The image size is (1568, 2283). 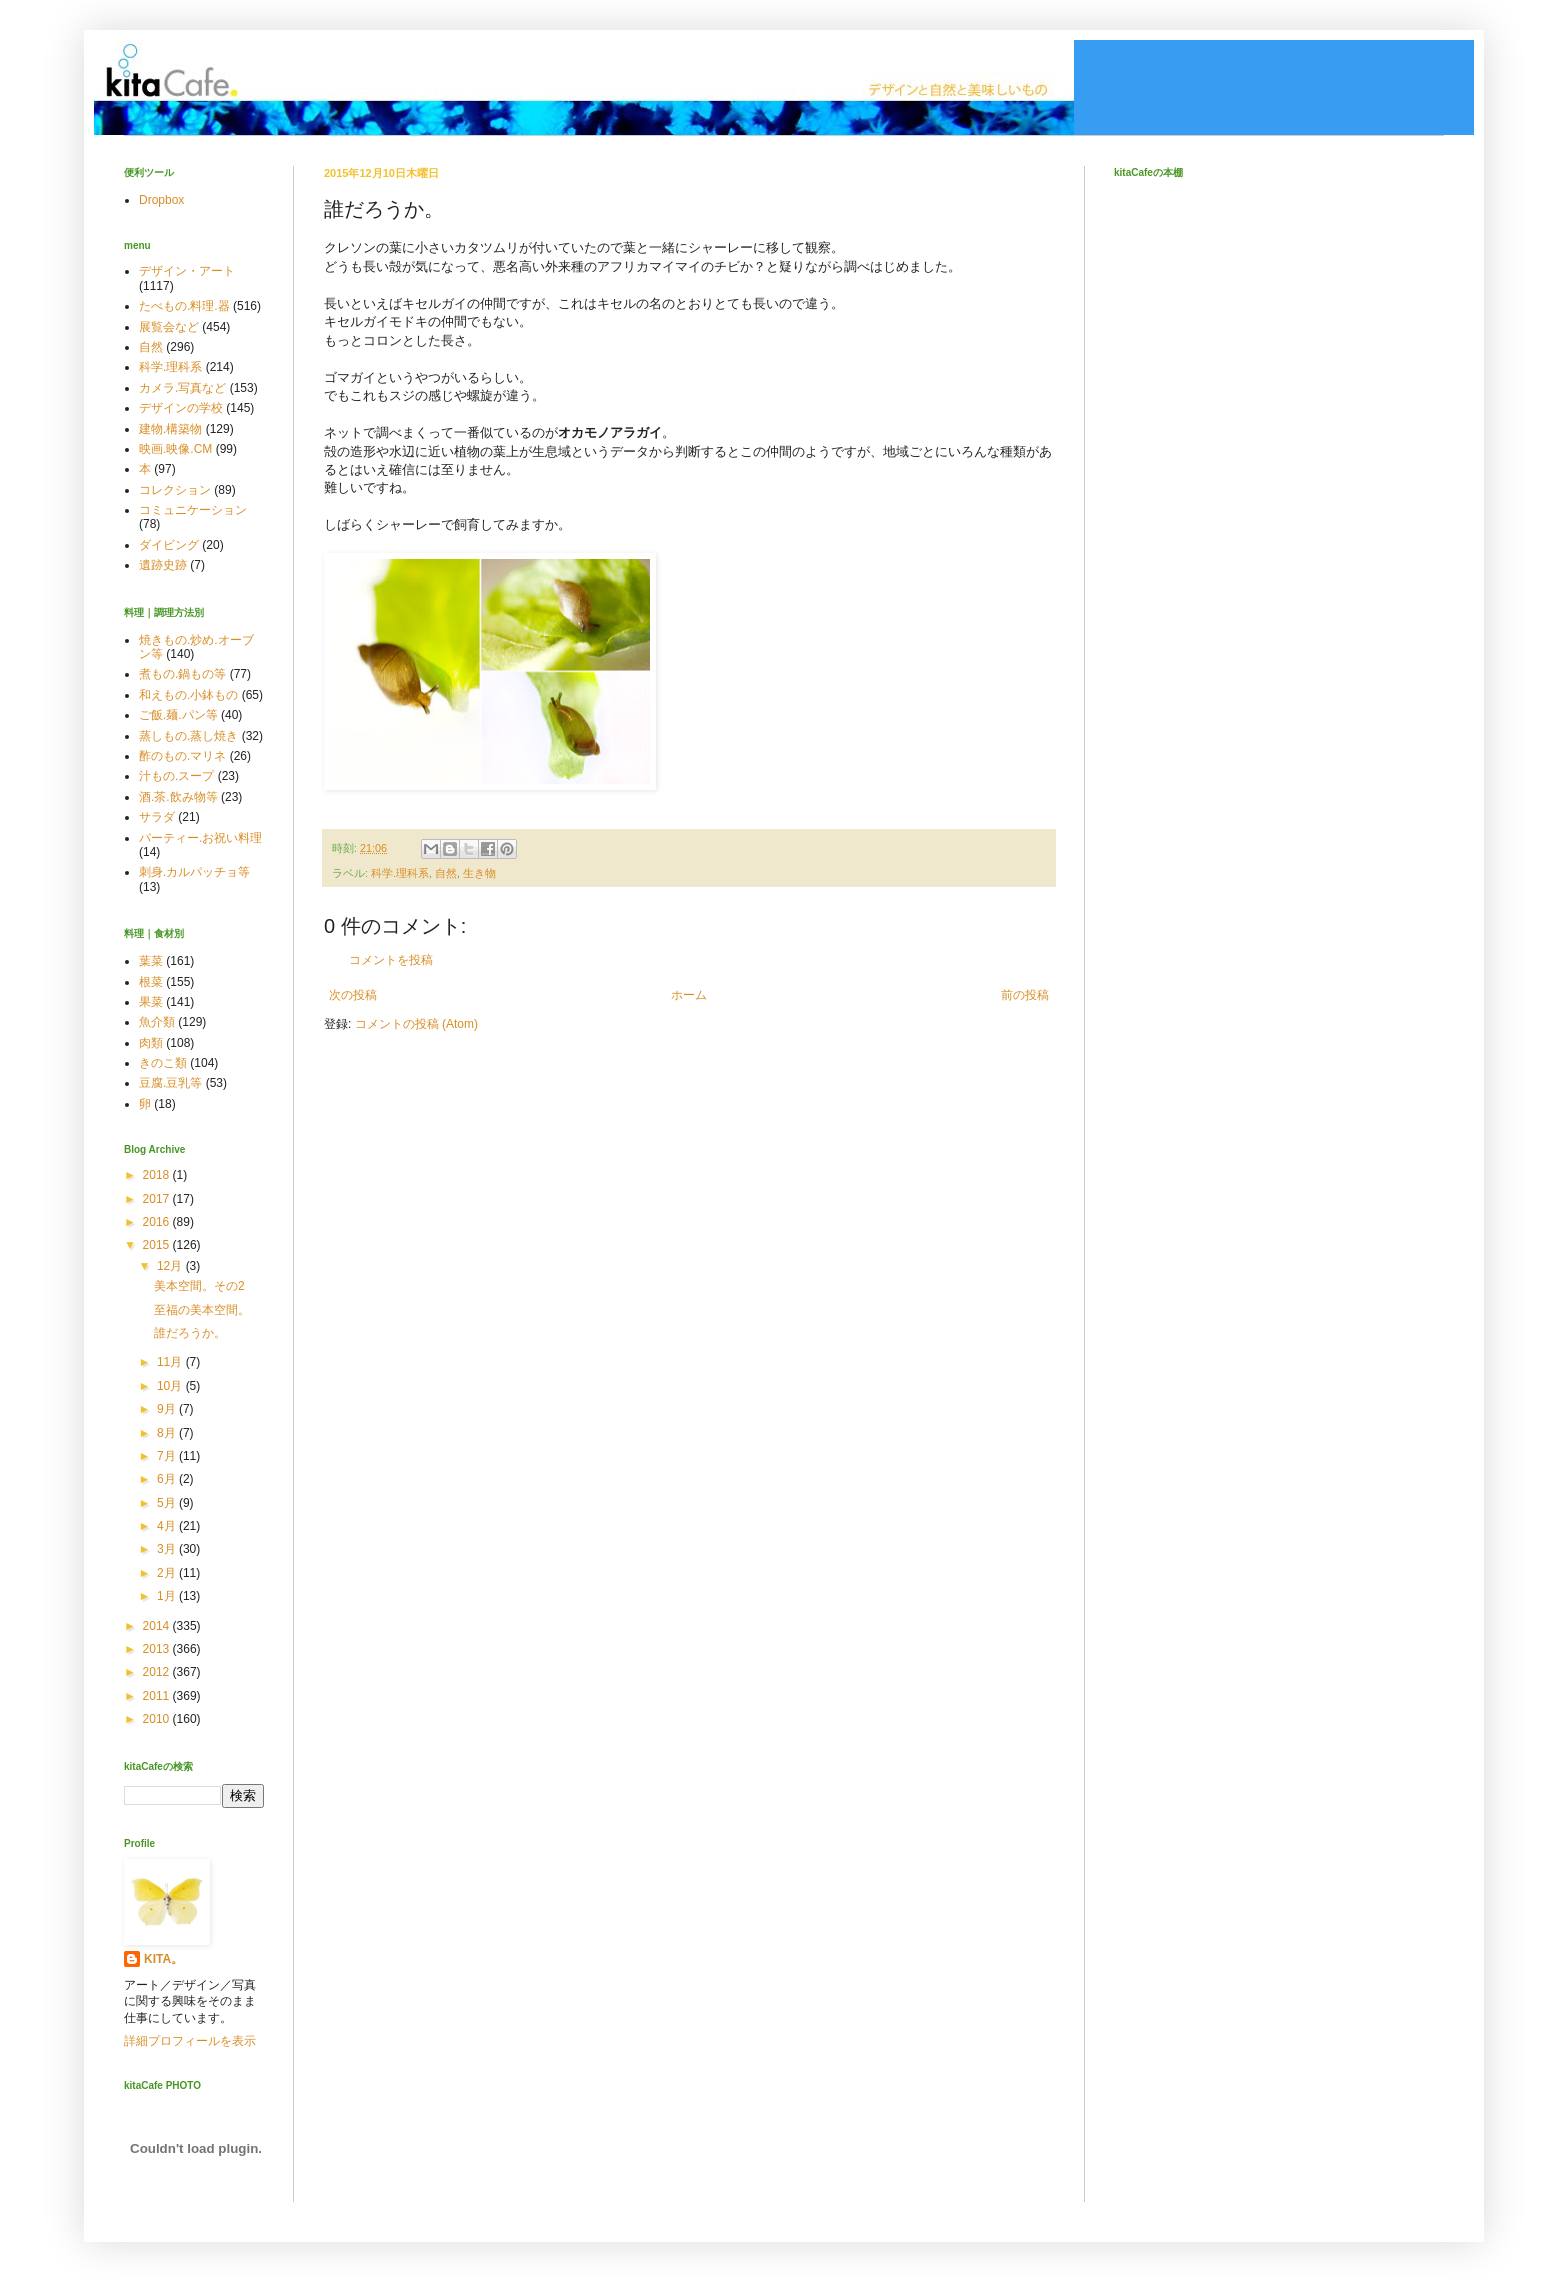 What do you see at coordinates (161, 200) in the screenshot?
I see `Dropbox` at bounding box center [161, 200].